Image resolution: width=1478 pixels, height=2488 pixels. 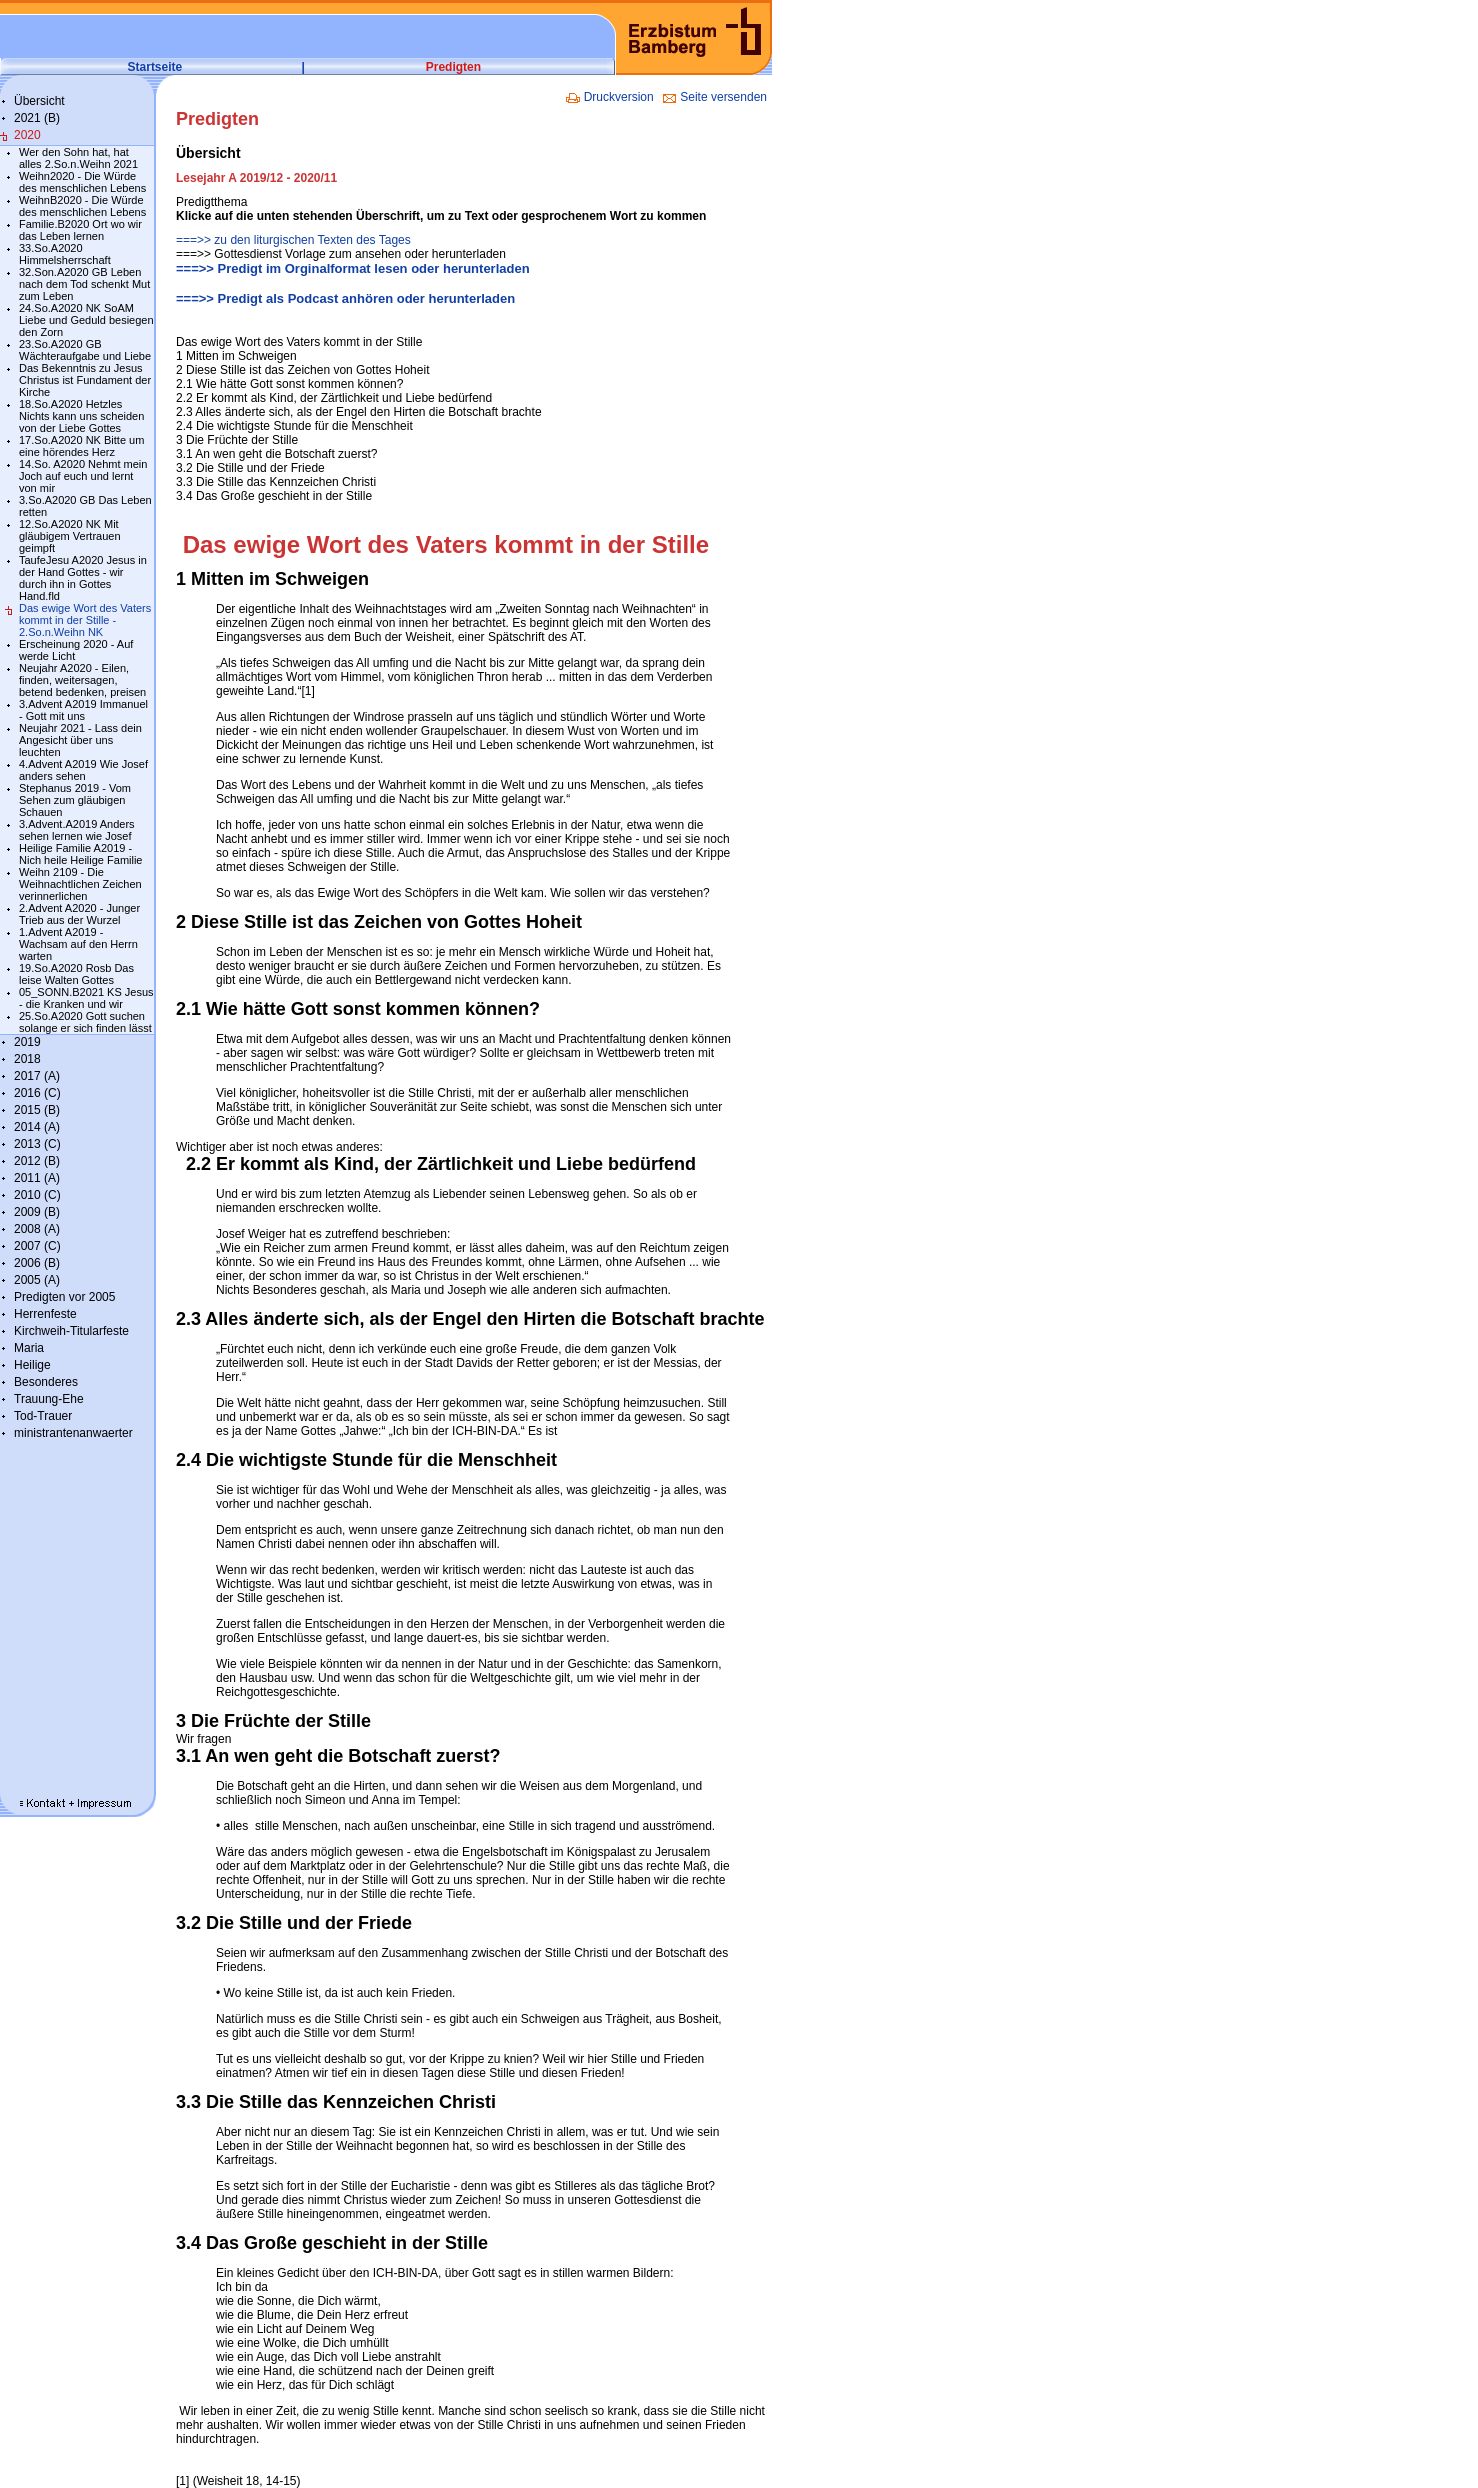 What do you see at coordinates (84, 284) in the screenshot?
I see `32.Son.A2020 GB Leben nach dem Tod schenkt Mut zum Leben` at bounding box center [84, 284].